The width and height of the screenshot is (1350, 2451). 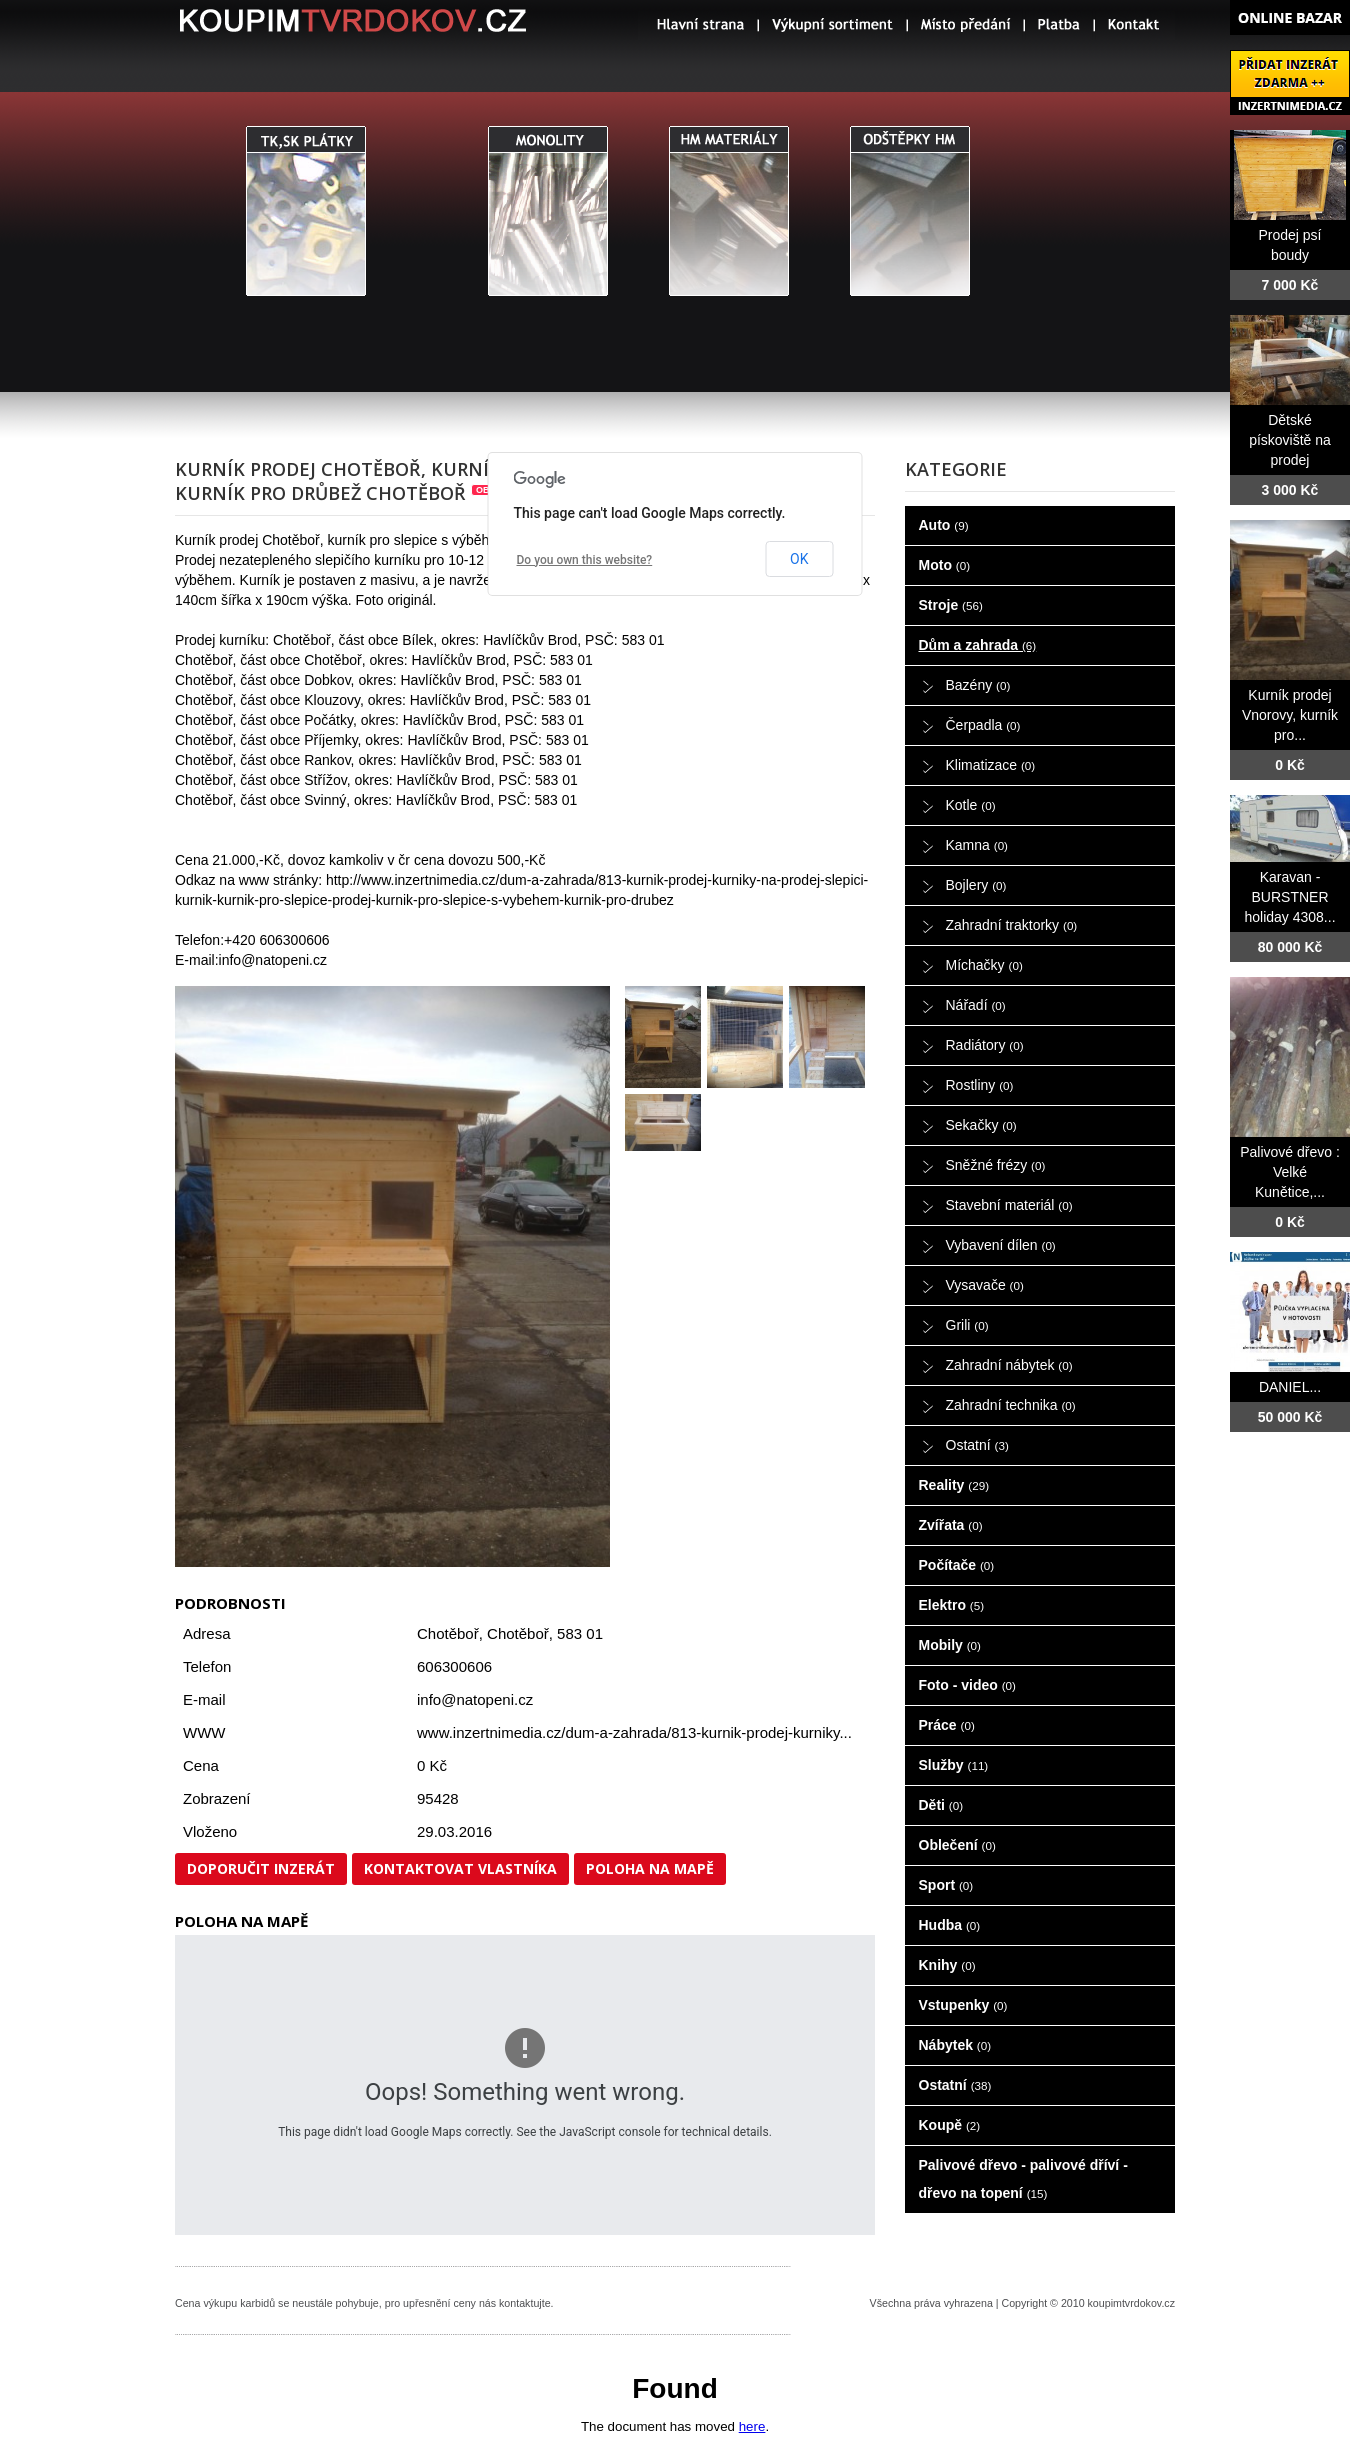 What do you see at coordinates (977, 1445) in the screenshot?
I see `Ostatní` at bounding box center [977, 1445].